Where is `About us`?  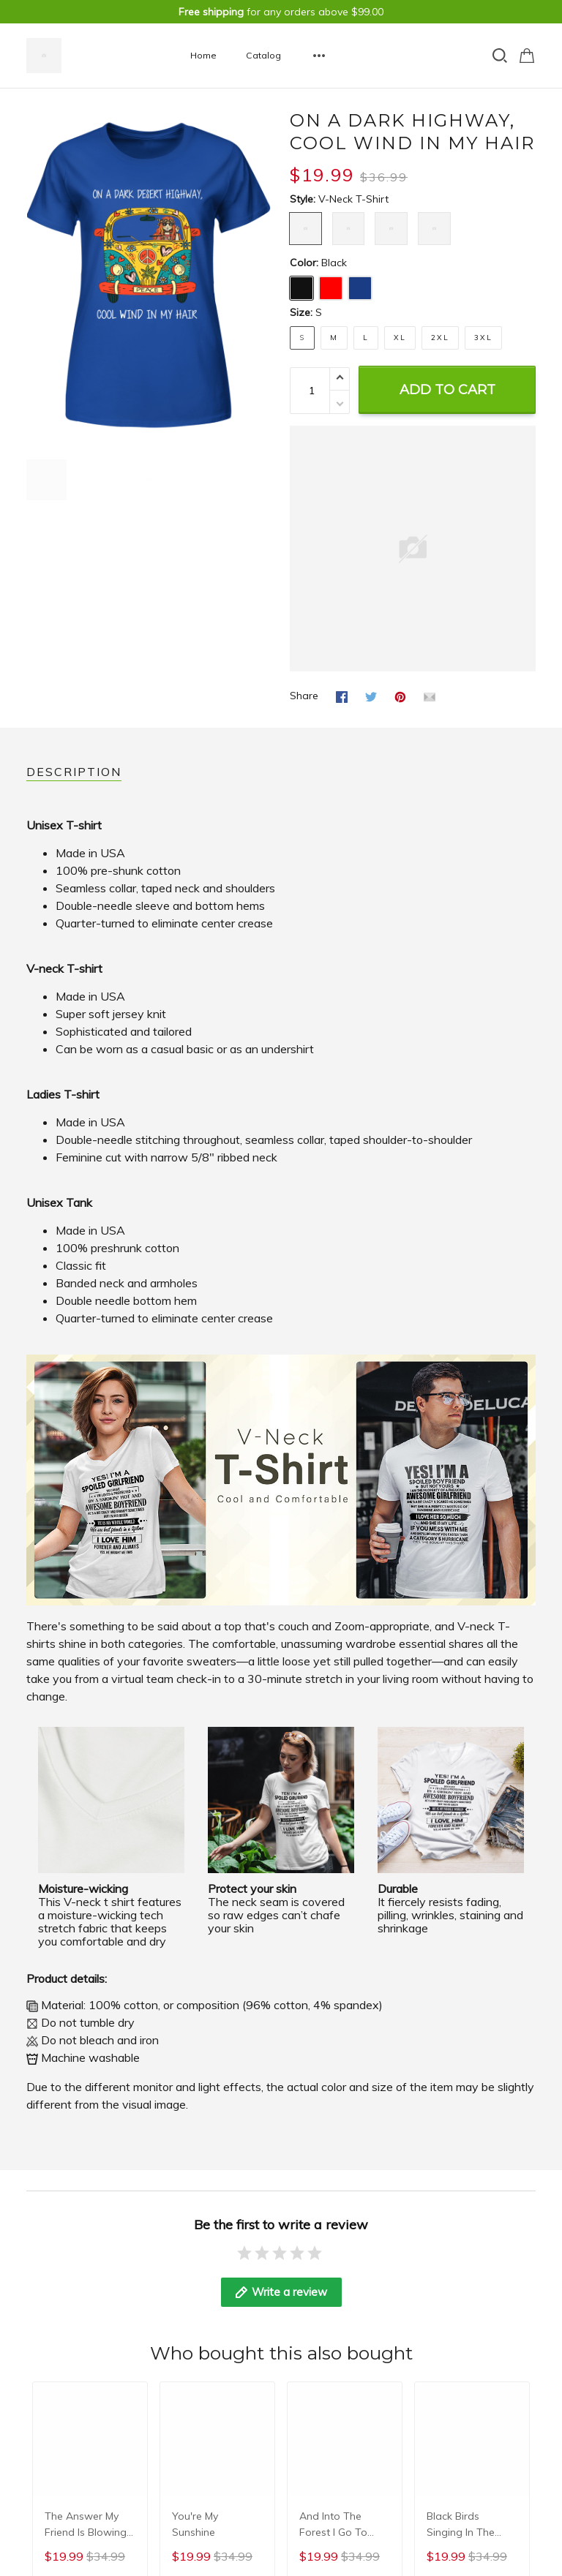
About us is located at coordinates (48, 2406).